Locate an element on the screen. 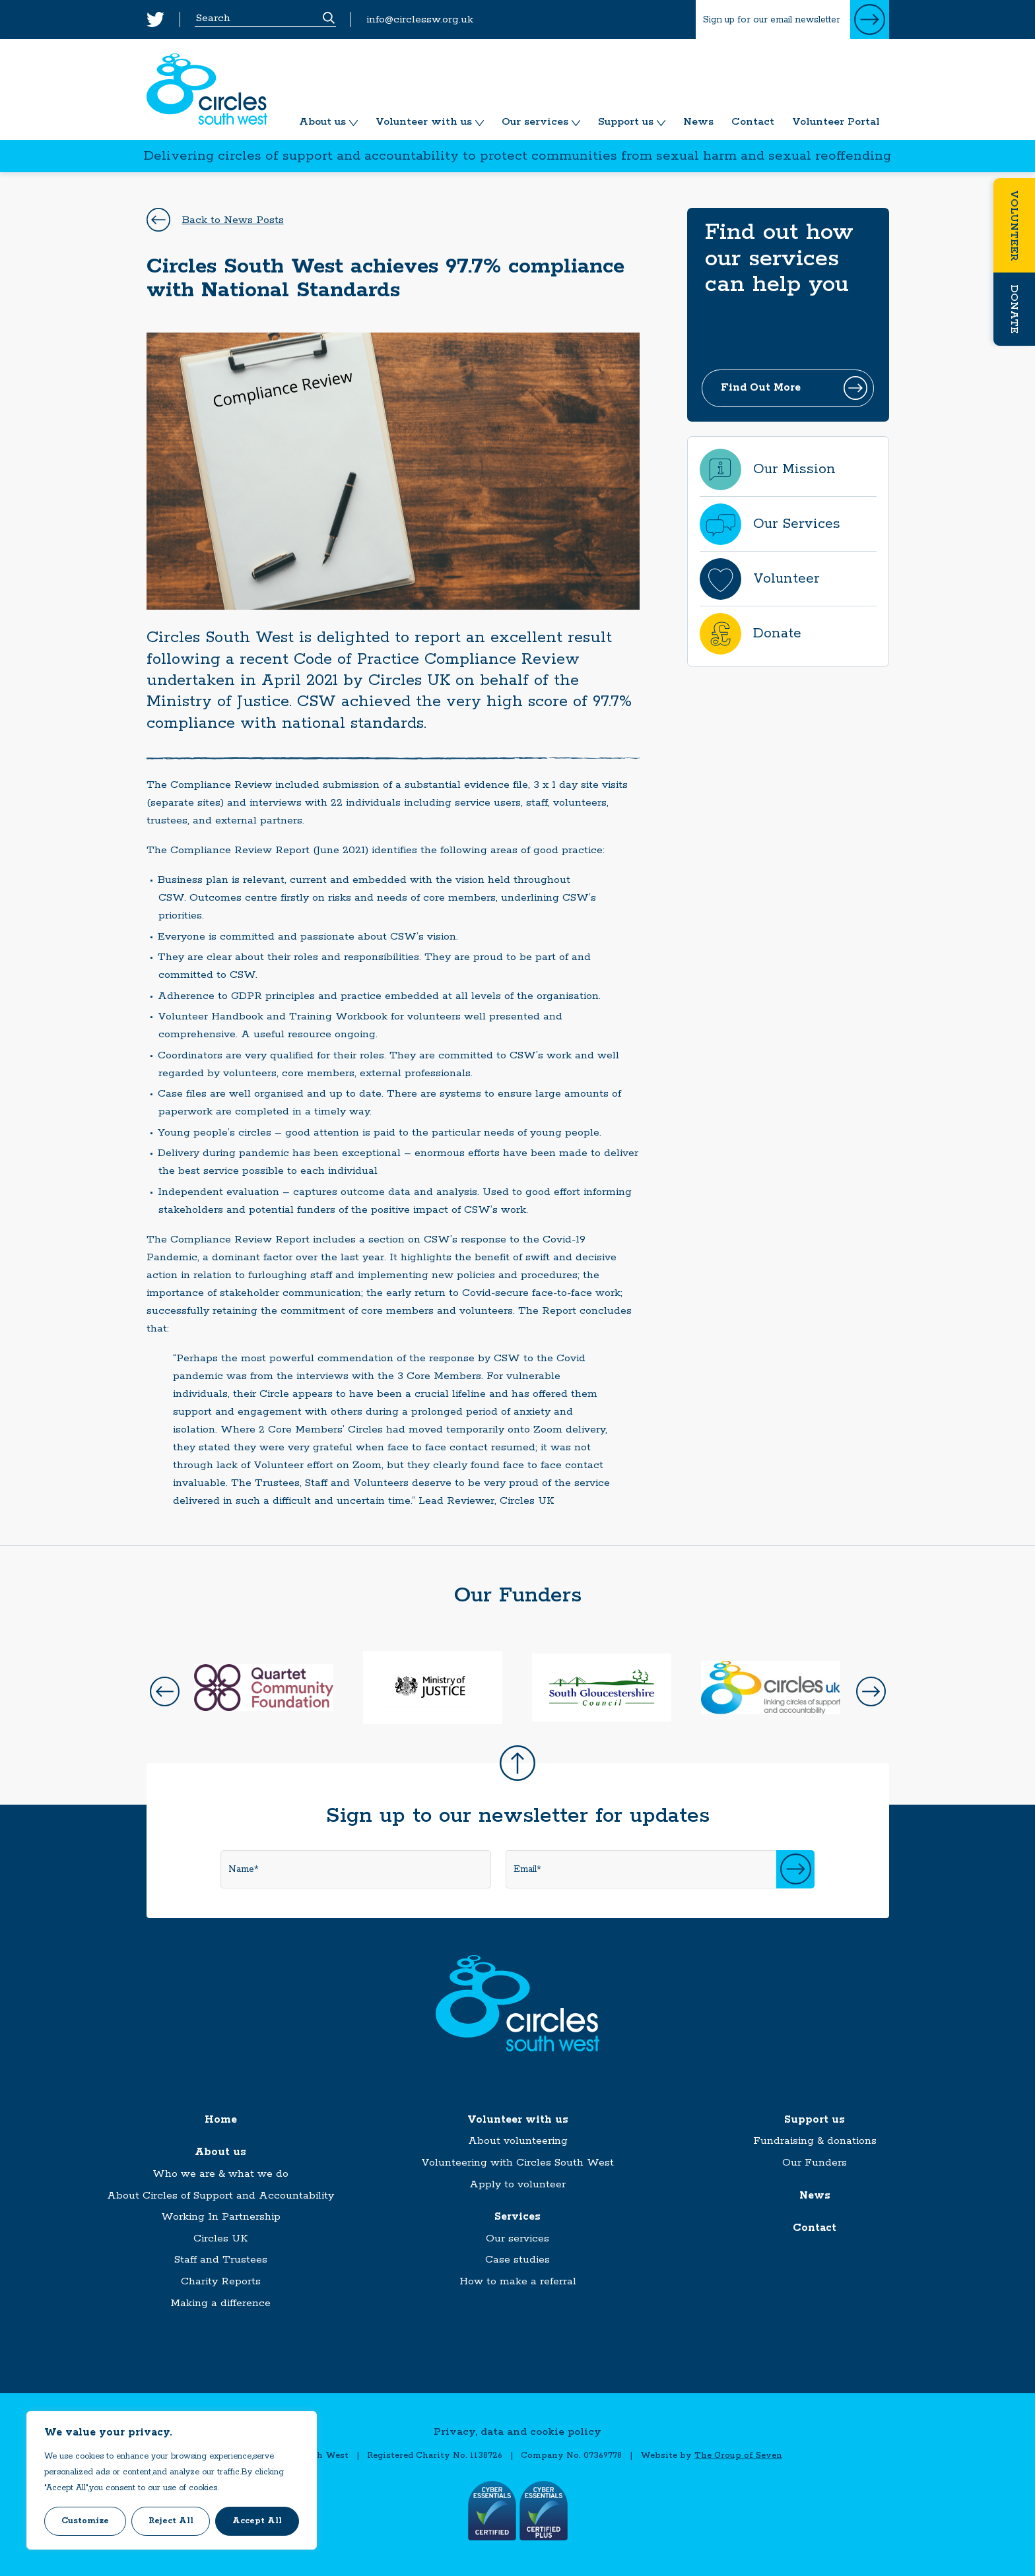 This screenshot has width=1035, height=2576. Accept All is located at coordinates (257, 2521).